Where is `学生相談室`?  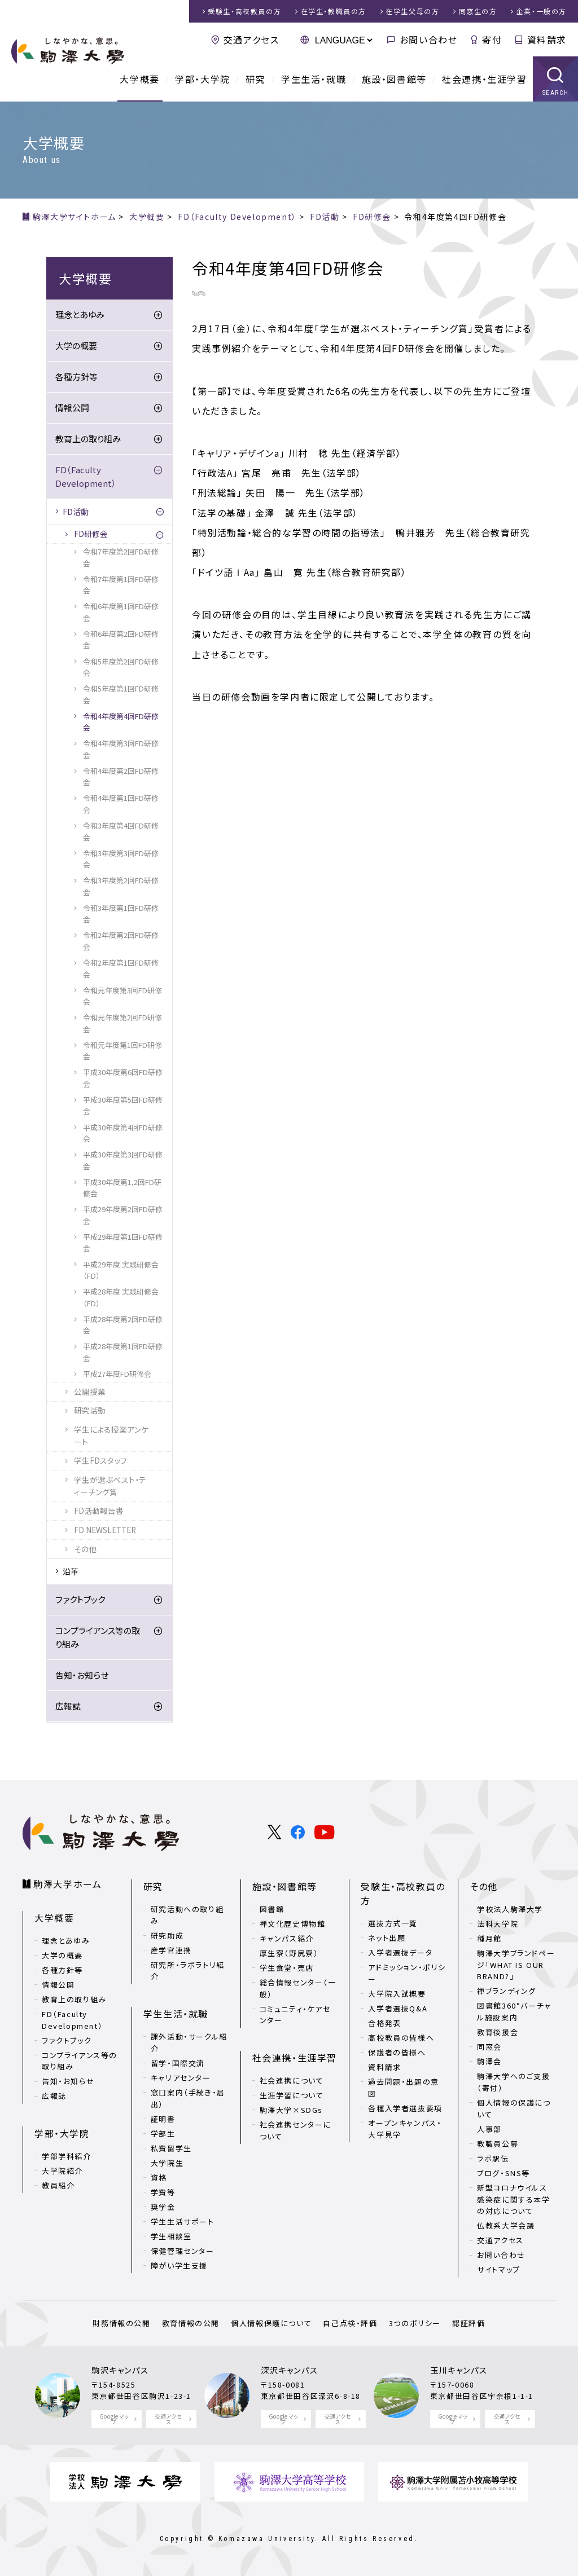 学生相談室 is located at coordinates (171, 2236).